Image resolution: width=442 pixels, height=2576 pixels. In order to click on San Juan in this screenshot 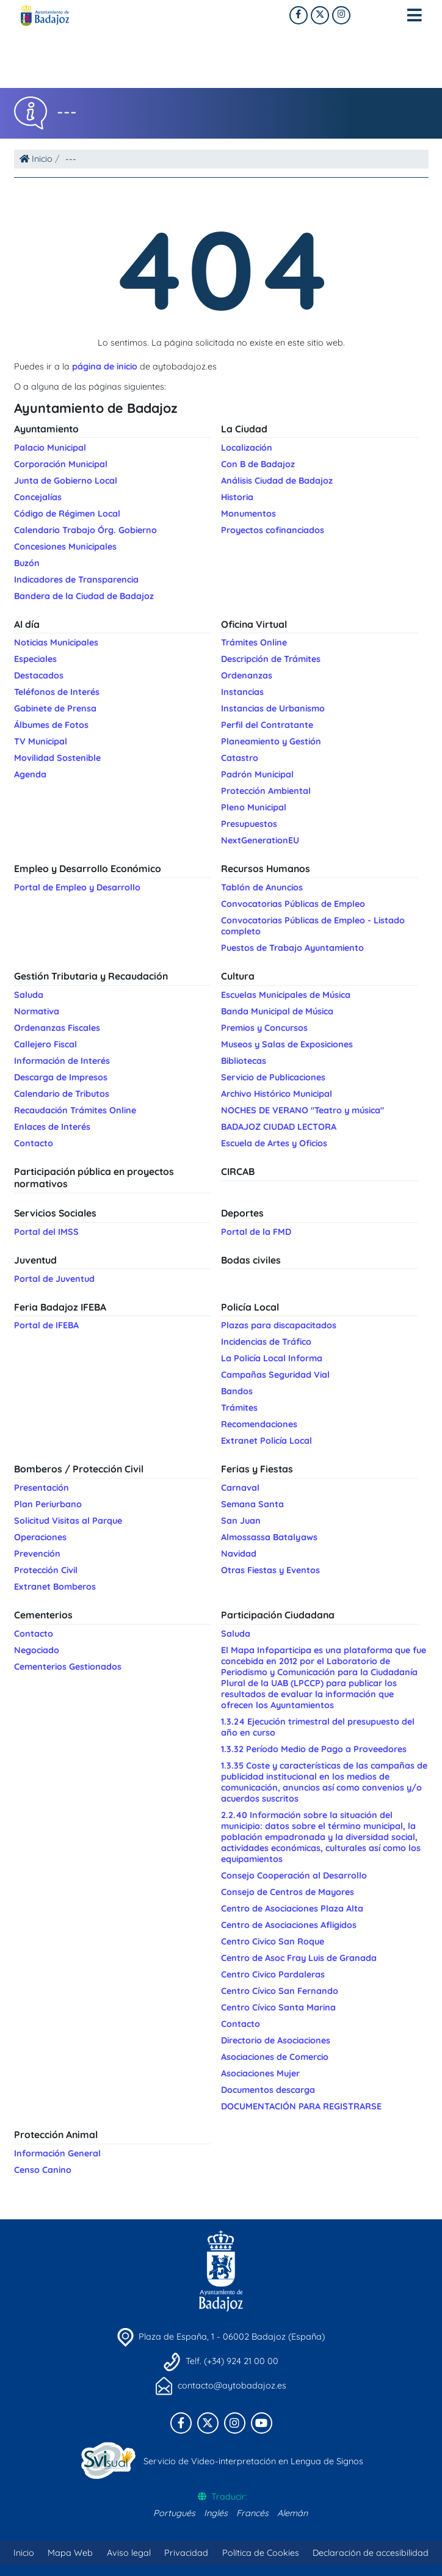, I will do `click(241, 1520)`.